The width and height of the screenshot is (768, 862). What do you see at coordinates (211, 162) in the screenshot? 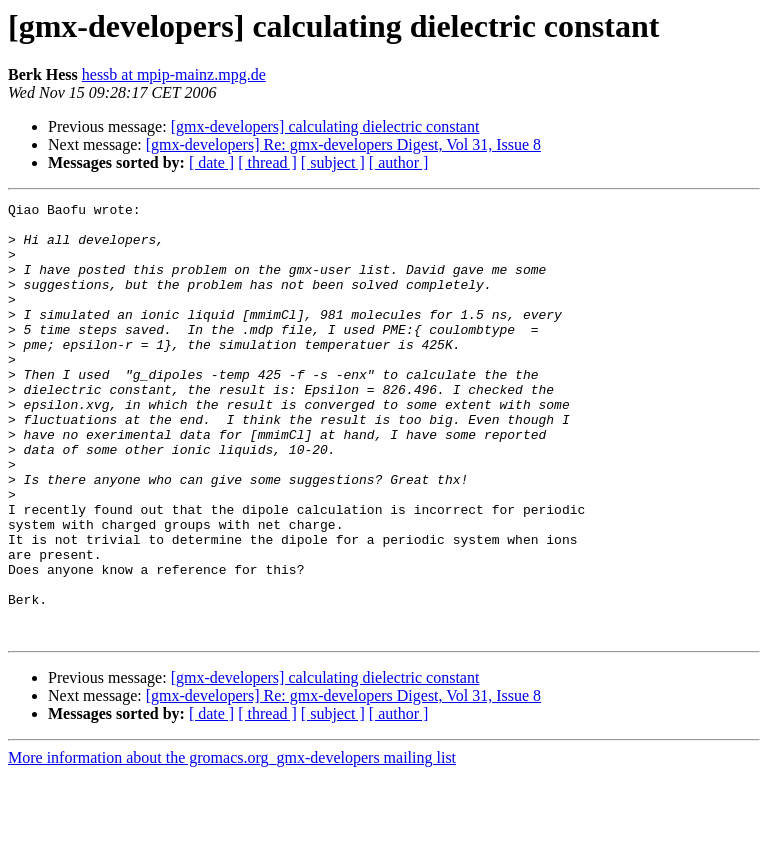
I see `[ date ]` at bounding box center [211, 162].